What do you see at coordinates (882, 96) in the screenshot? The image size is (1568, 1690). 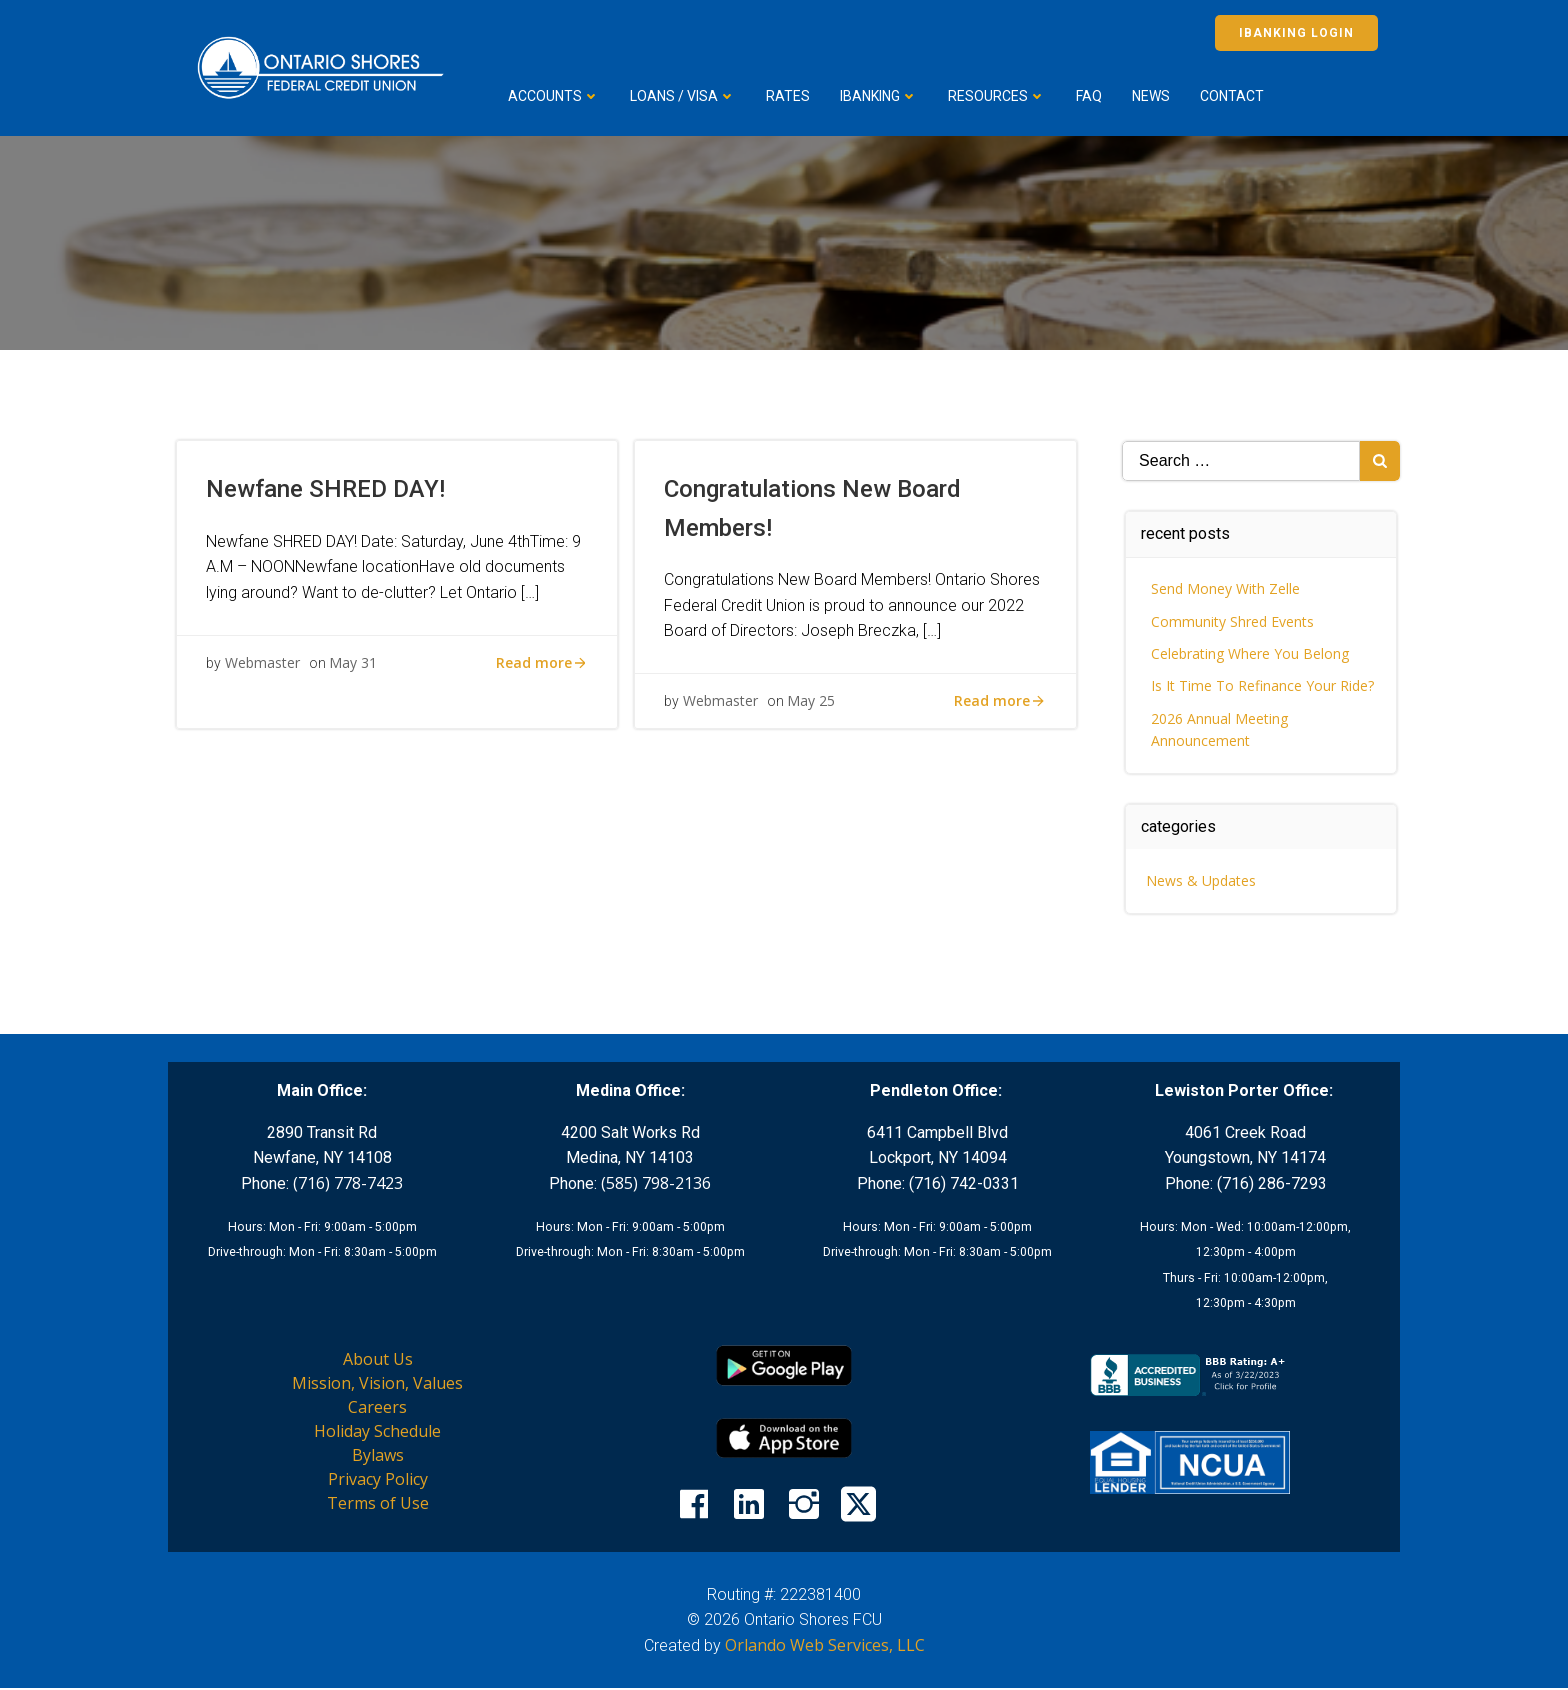 I see `iBanking` at bounding box center [882, 96].